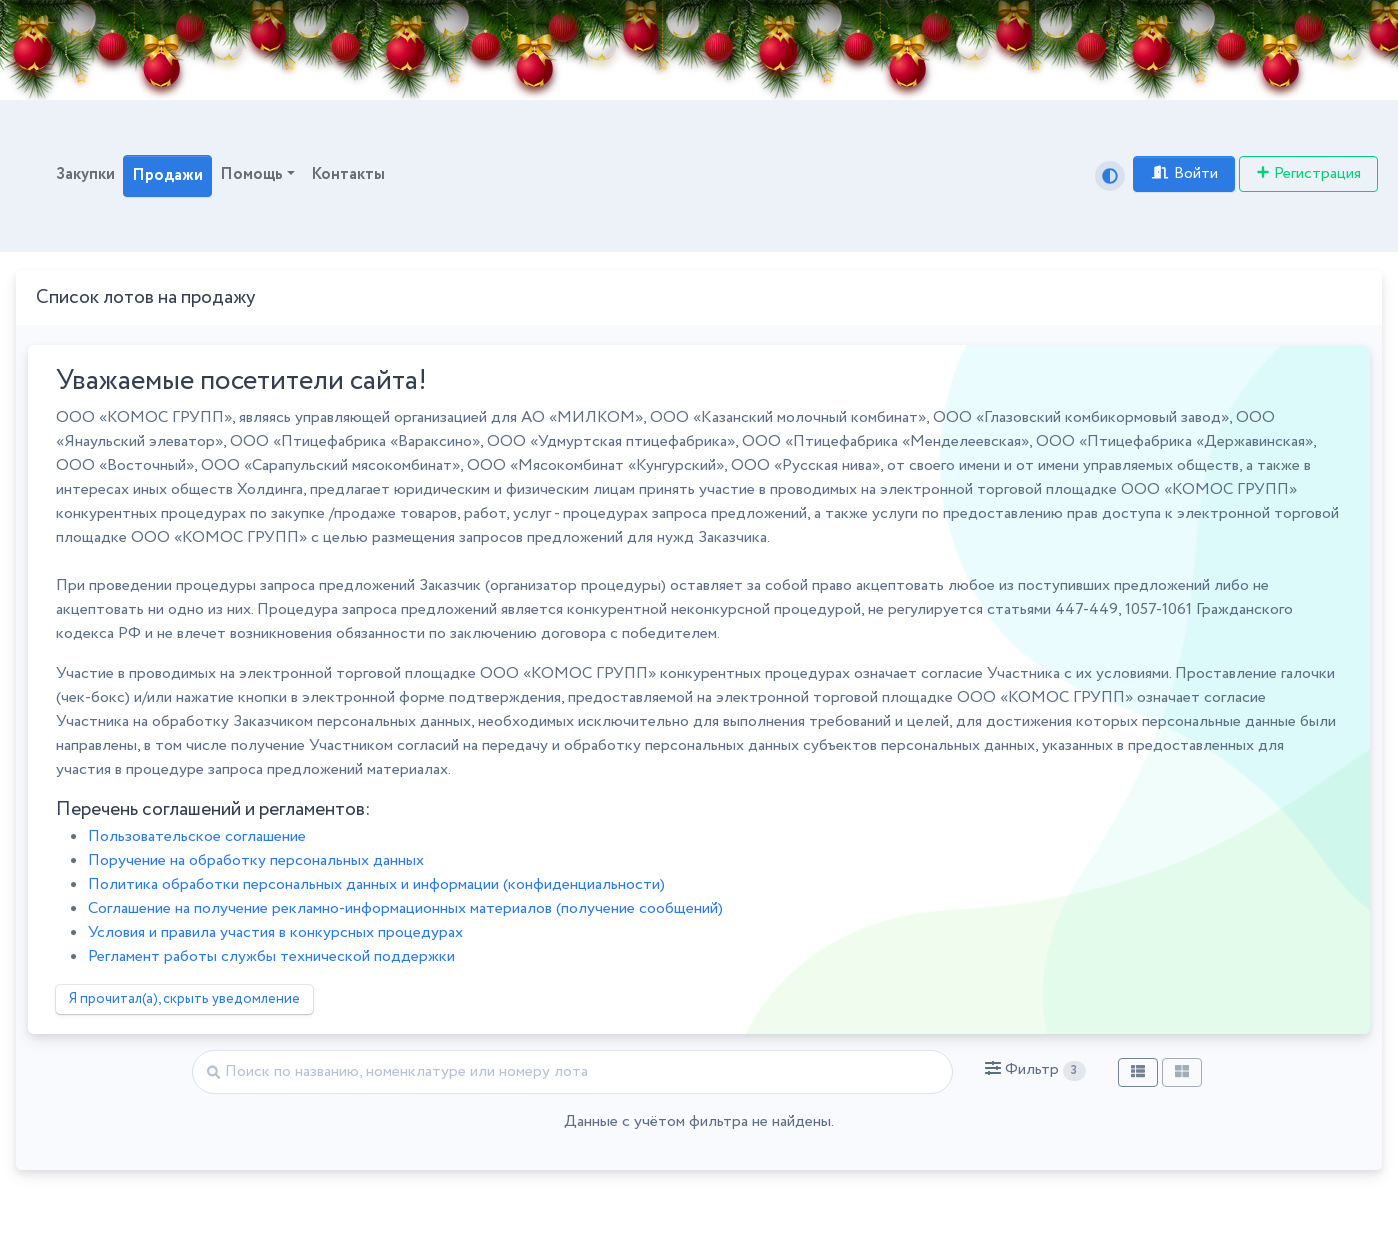 The width and height of the screenshot is (1398, 1250). Describe the element at coordinates (251, 174) in the screenshot. I see `Помощь [button]` at that location.